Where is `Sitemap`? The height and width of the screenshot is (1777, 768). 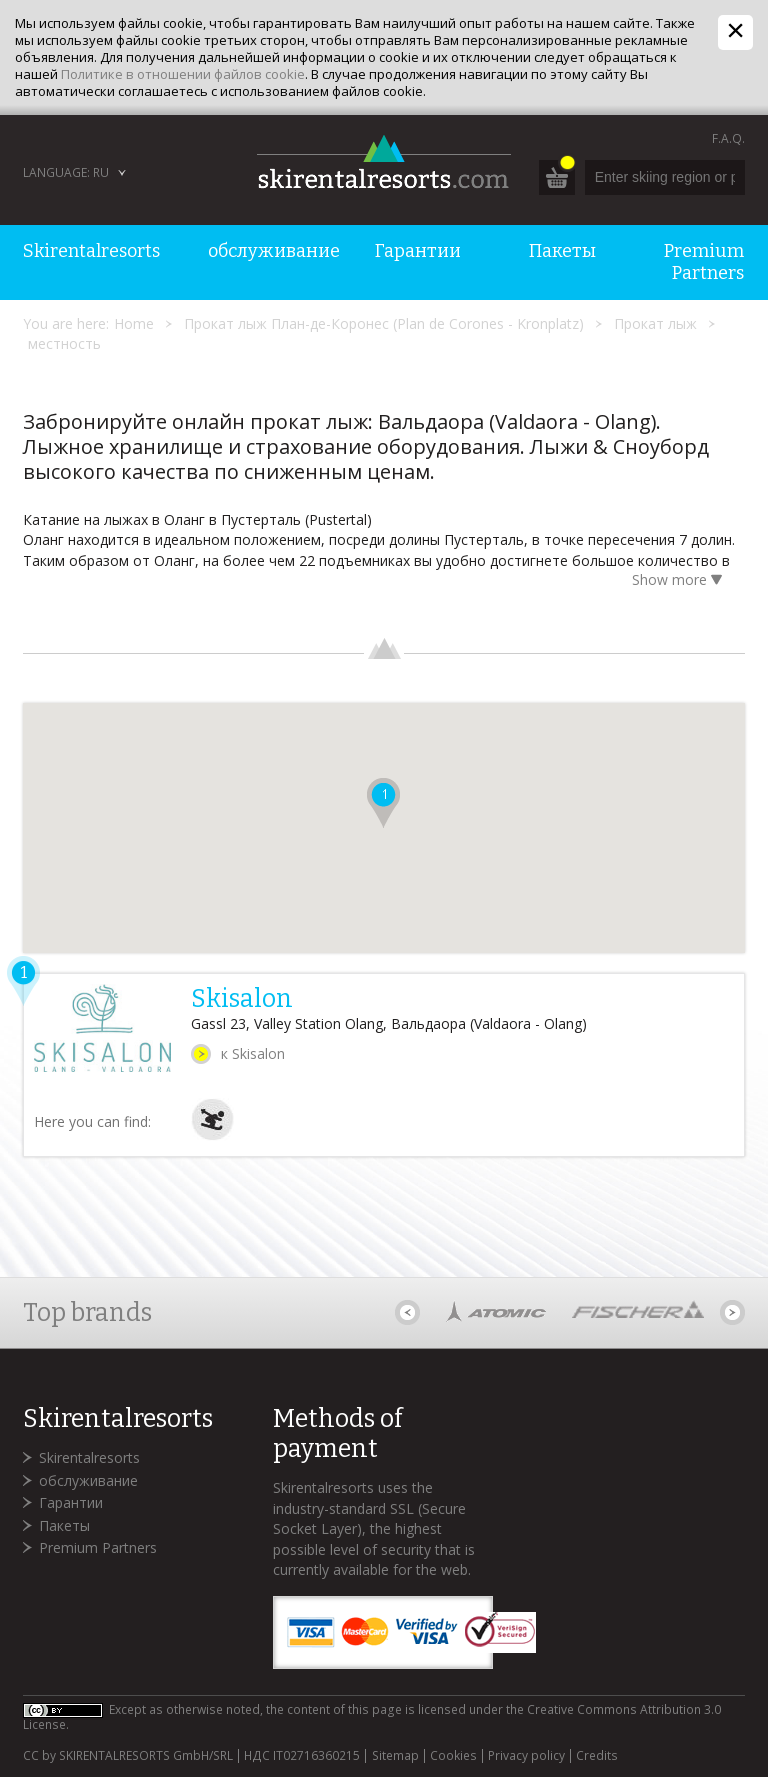 Sitemap is located at coordinates (395, 1756).